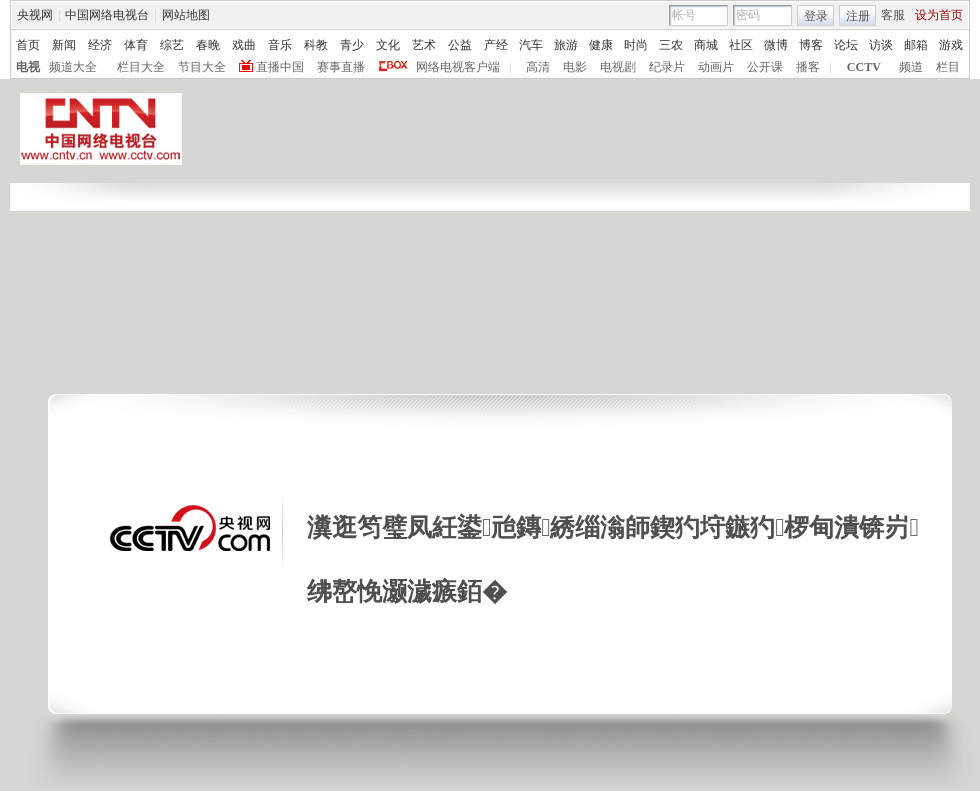 The width and height of the screenshot is (980, 791). I want to click on 科教, so click(316, 45).